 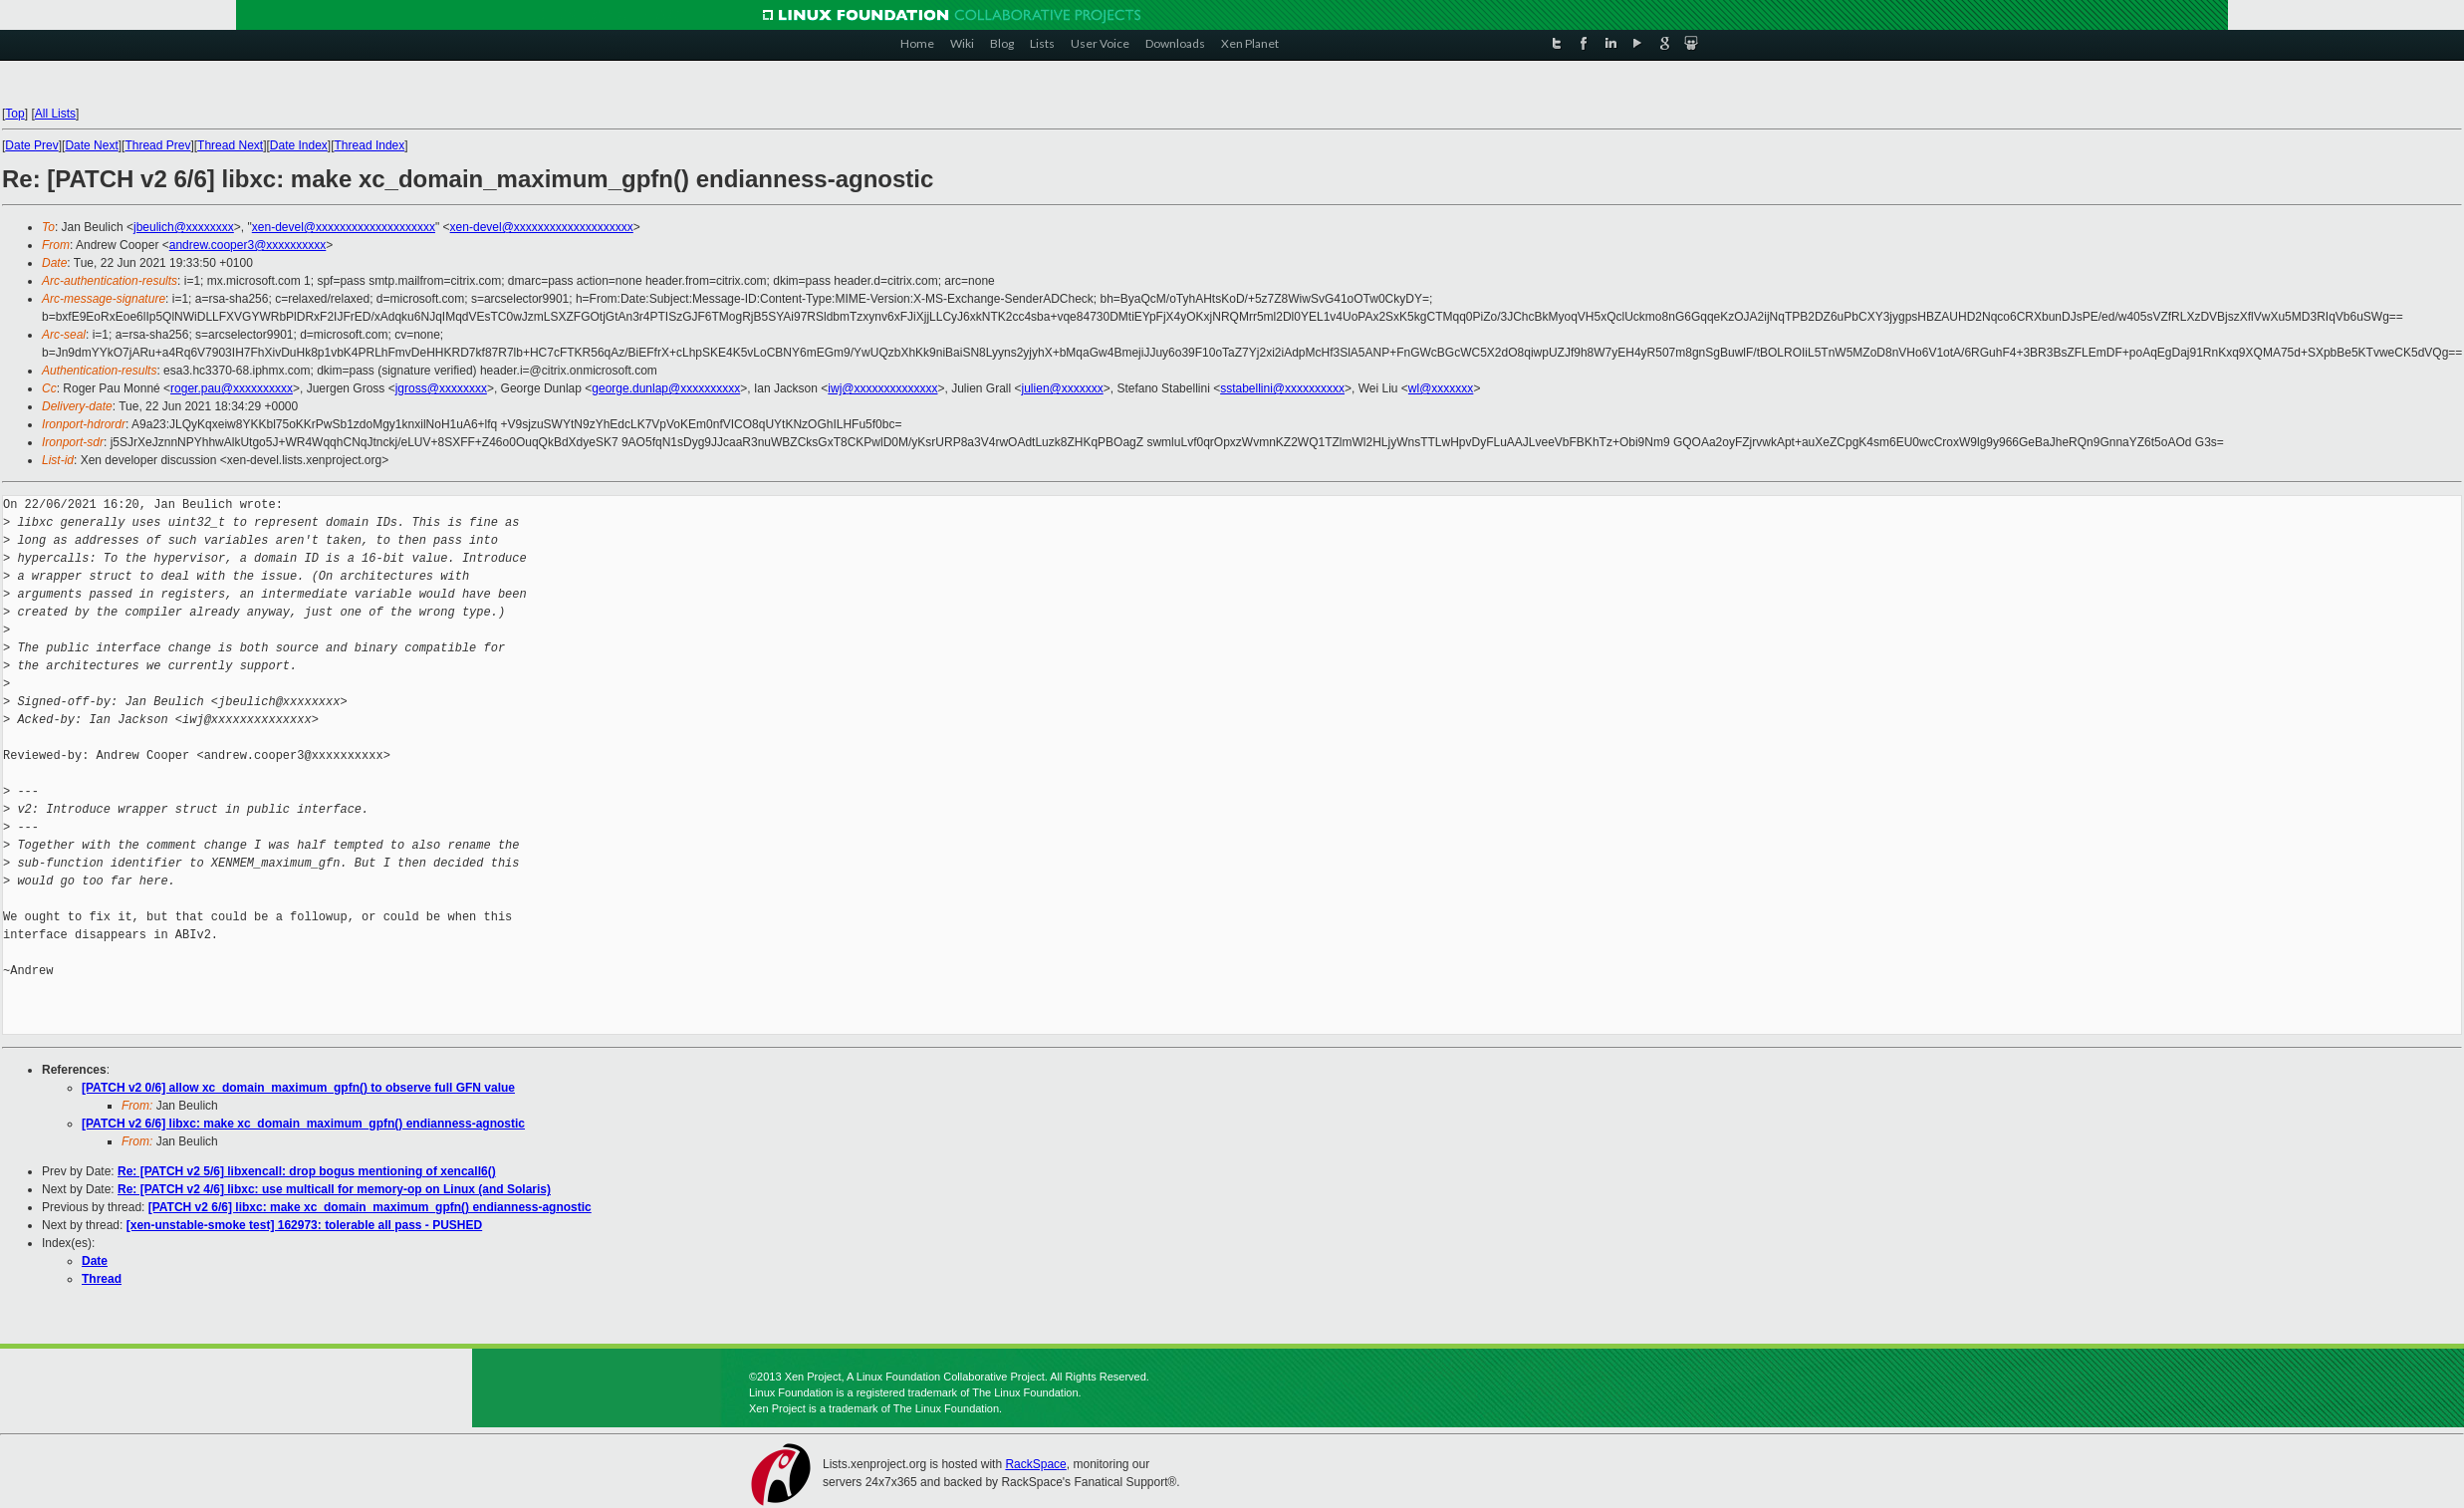 I want to click on andrew.cooper3@xxxxxxxxxx, so click(x=248, y=245).